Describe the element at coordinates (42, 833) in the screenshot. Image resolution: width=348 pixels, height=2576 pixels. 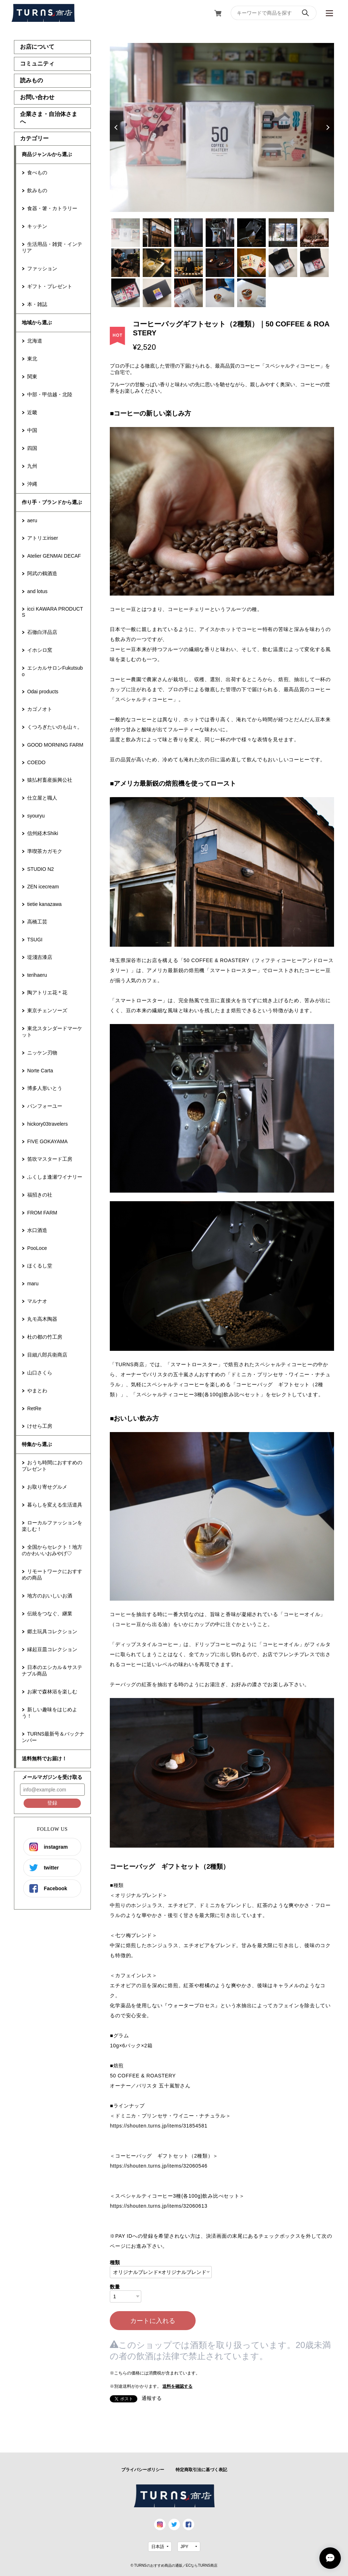
I see `信州経木Shiki` at that location.